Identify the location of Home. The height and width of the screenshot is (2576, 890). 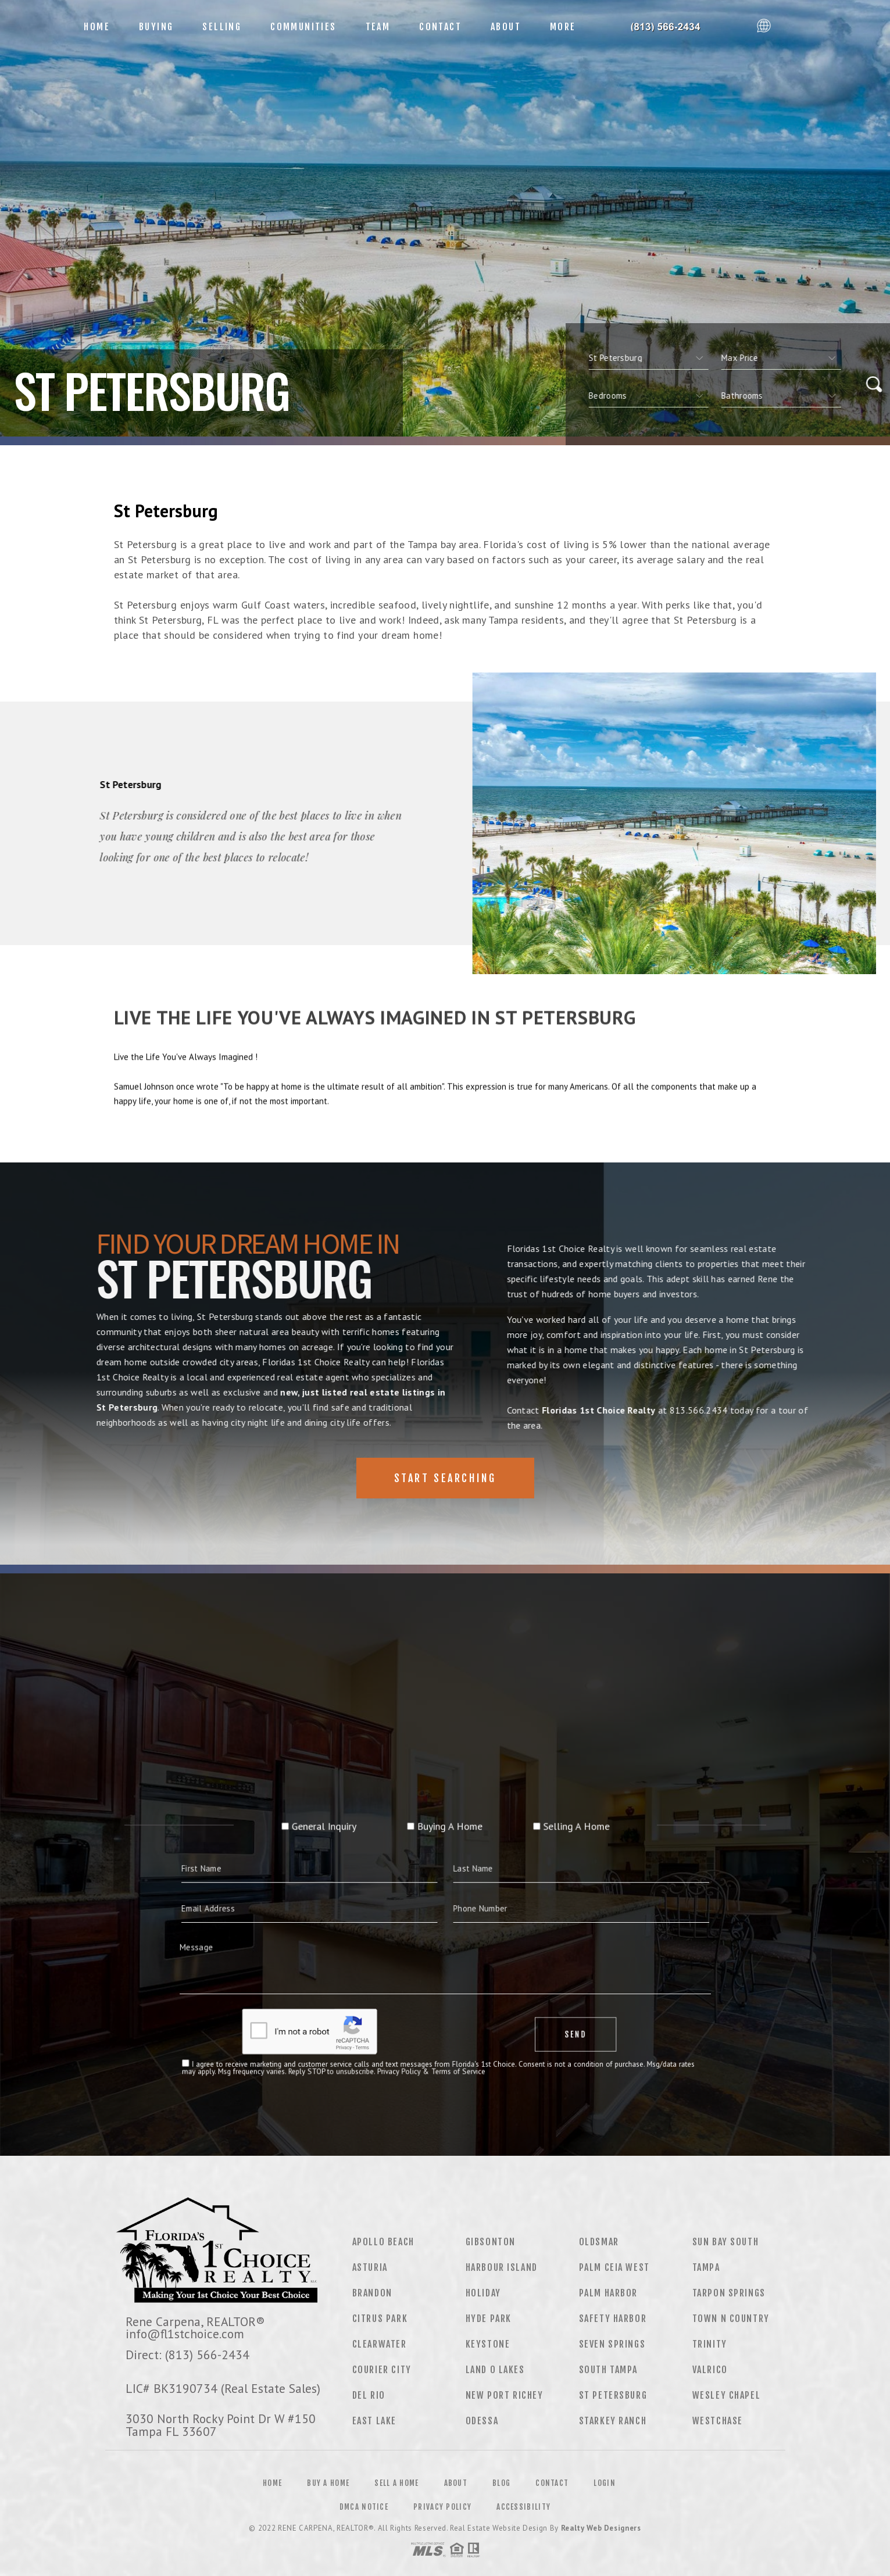
(97, 27).